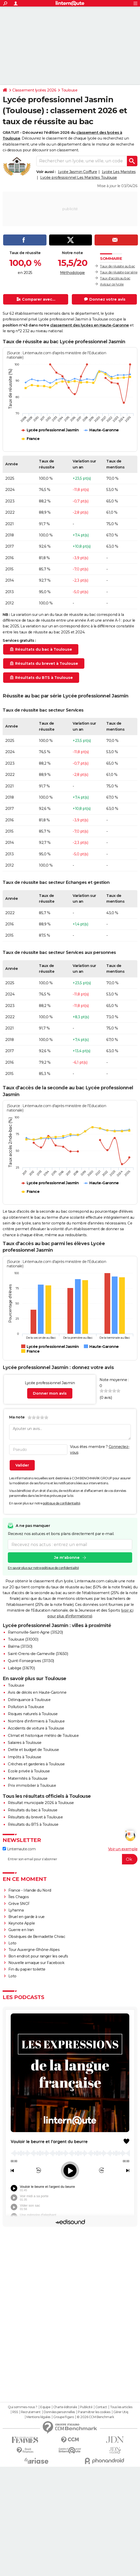 The image size is (140, 2576). What do you see at coordinates (36, 1764) in the screenshot?
I see `Crèches et garderies à Toulouse` at bounding box center [36, 1764].